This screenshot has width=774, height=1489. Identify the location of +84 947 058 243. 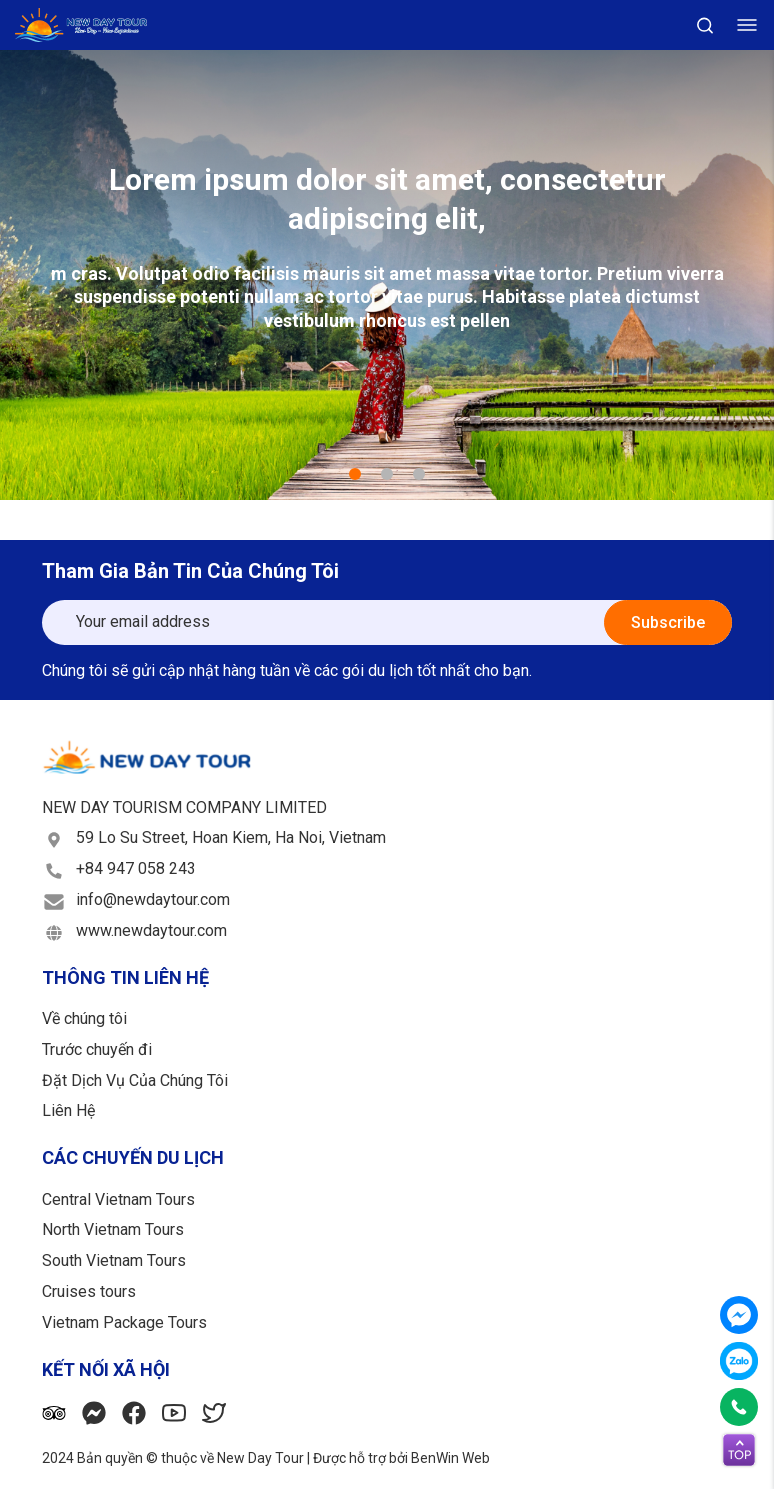
(136, 868).